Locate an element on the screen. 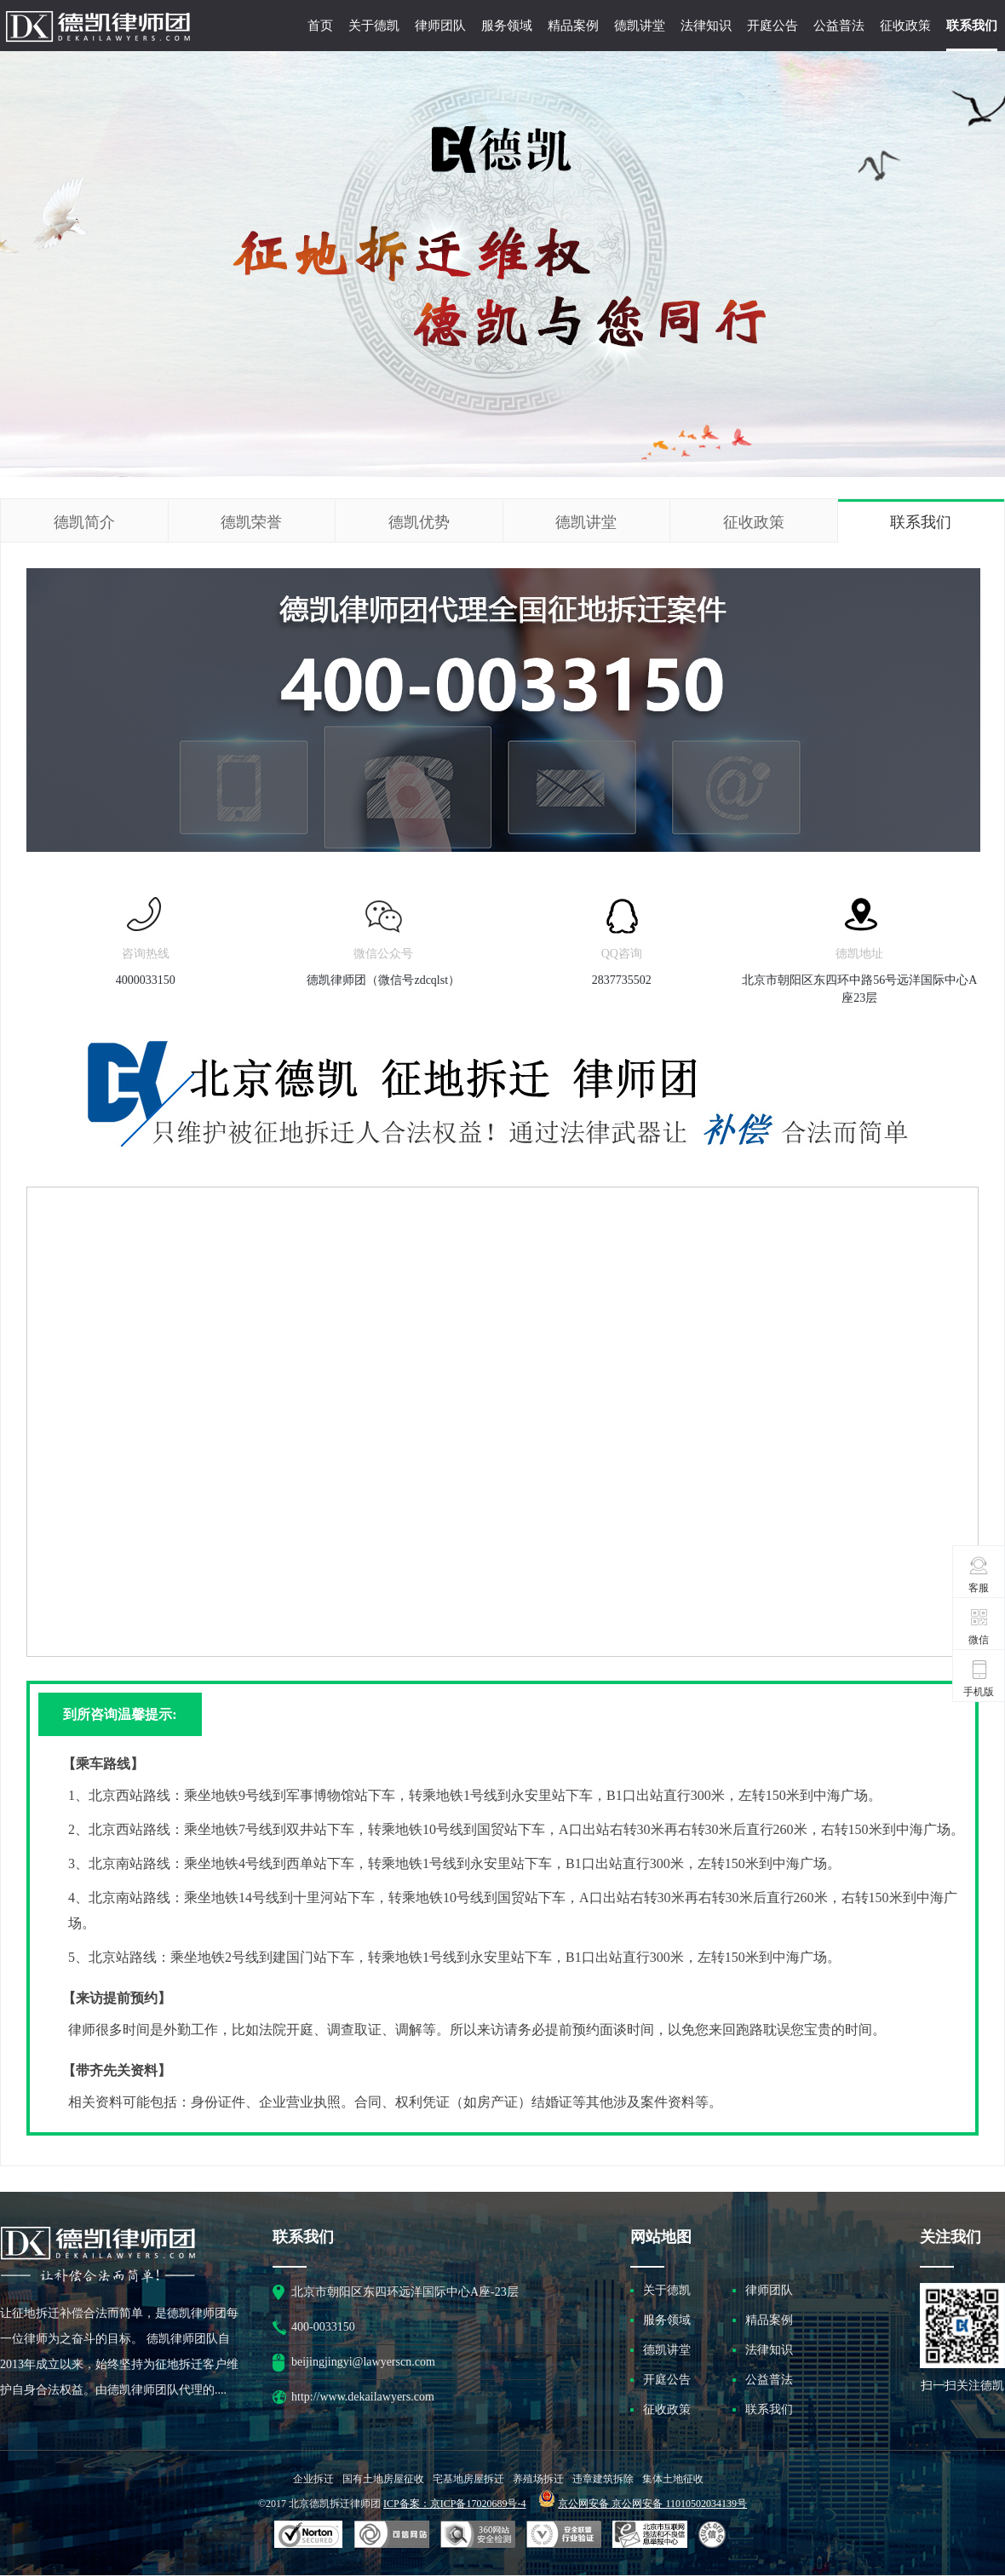 This screenshot has width=1005, height=2576. 养殖场拆迁 is located at coordinates (538, 2479).